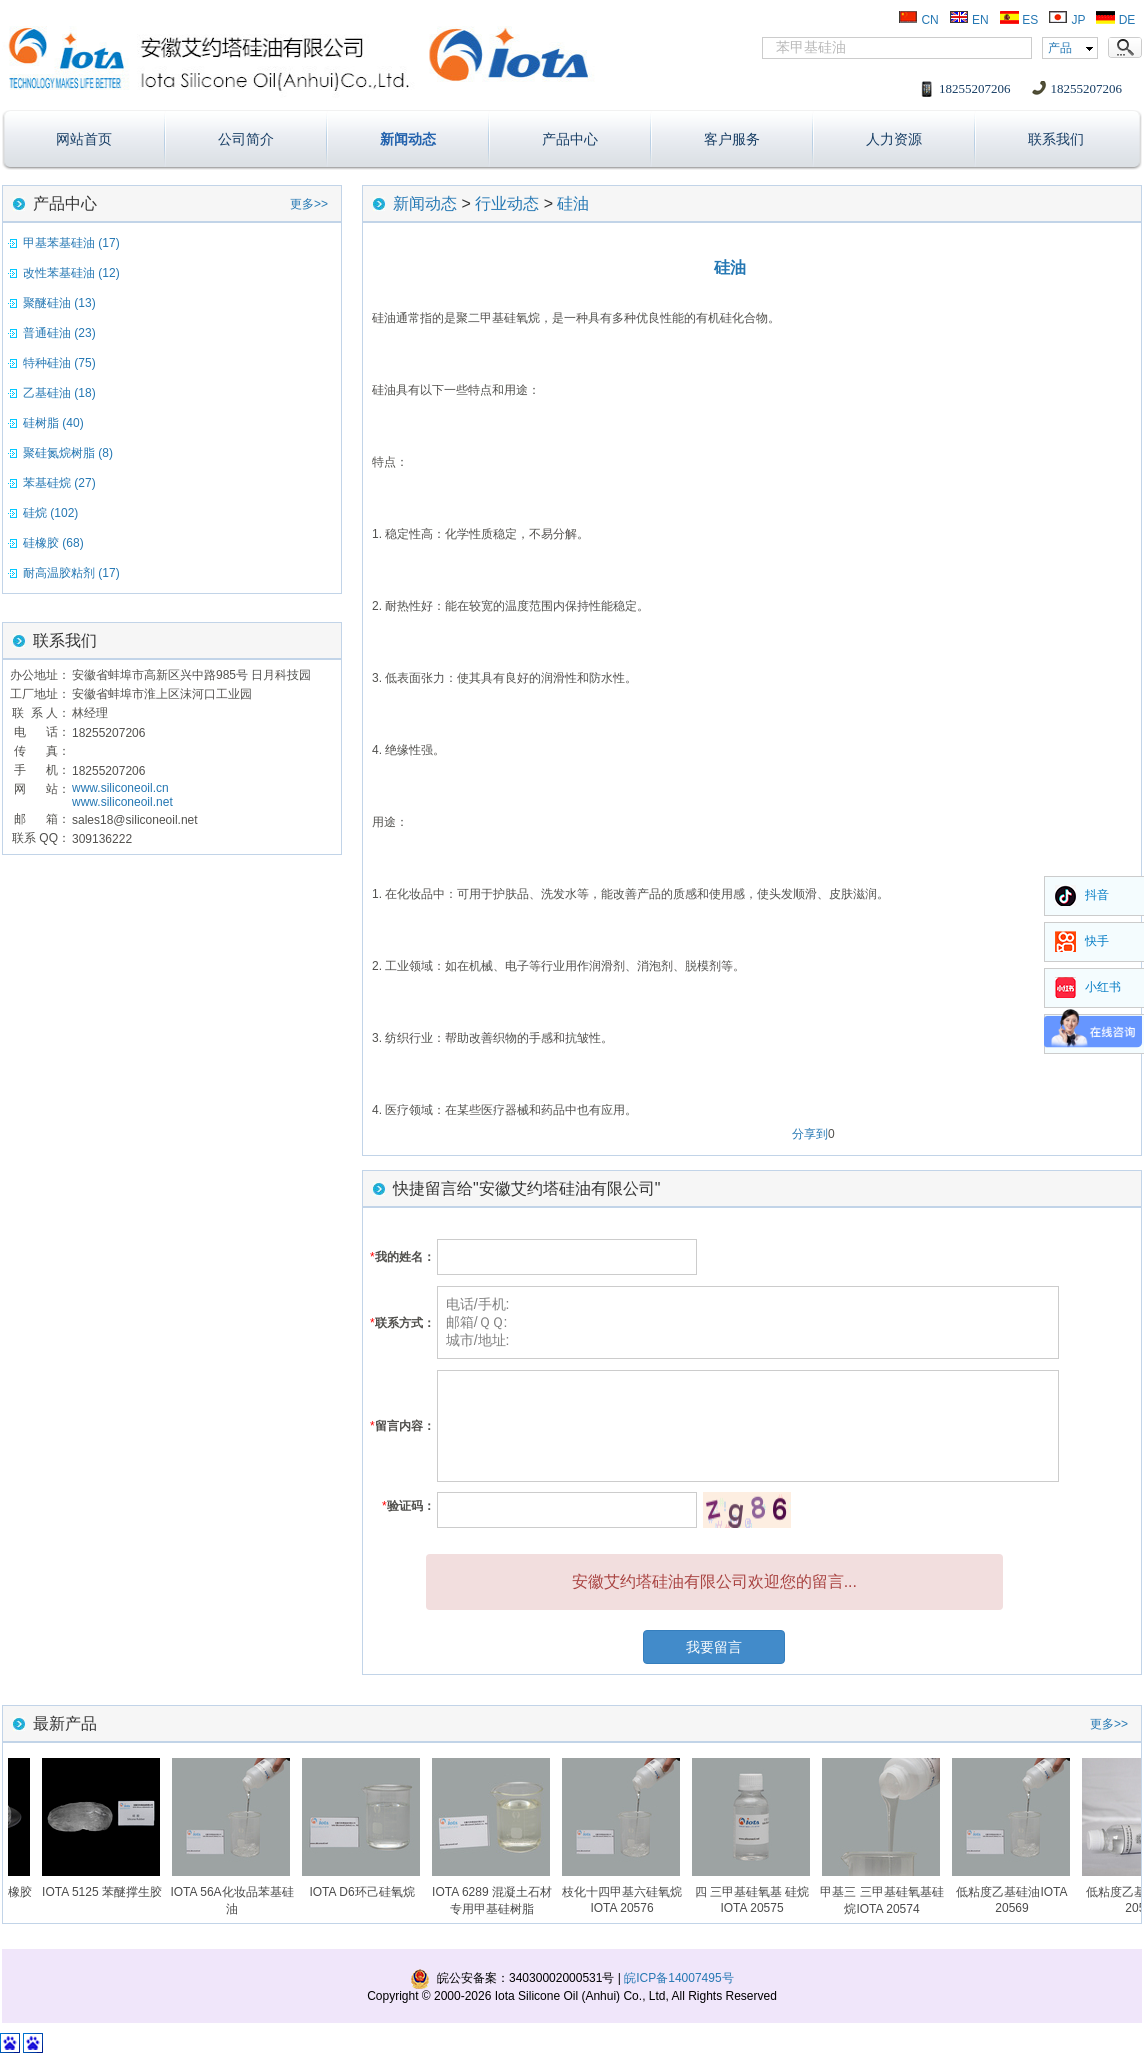 The height and width of the screenshot is (2056, 1144). I want to click on 网站首页, so click(84, 139).